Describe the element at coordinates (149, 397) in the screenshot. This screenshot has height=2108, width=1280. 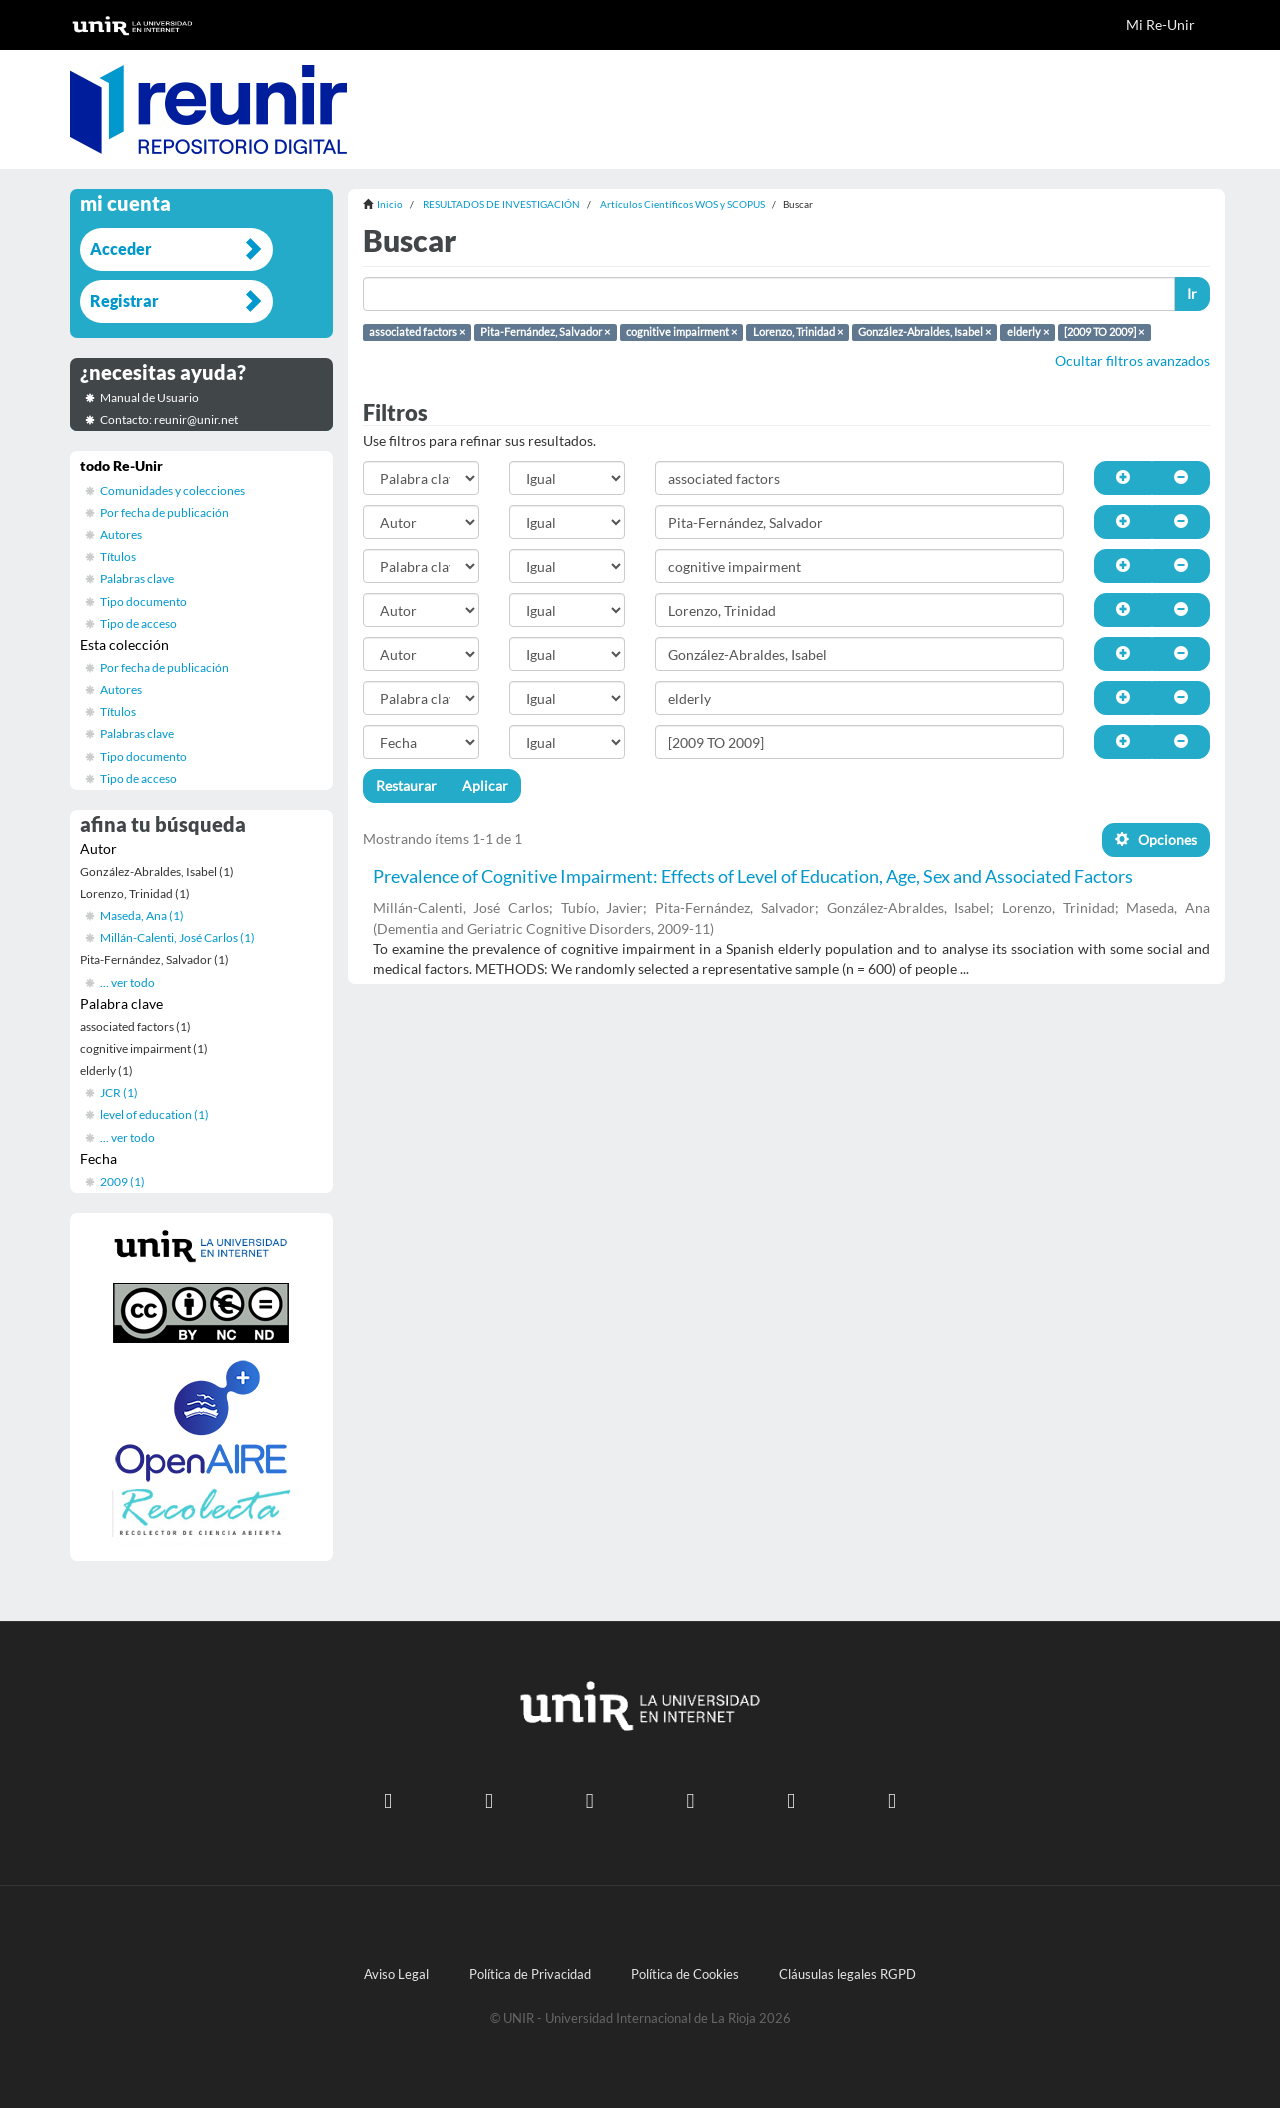
I see `Manual de Usuario` at that location.